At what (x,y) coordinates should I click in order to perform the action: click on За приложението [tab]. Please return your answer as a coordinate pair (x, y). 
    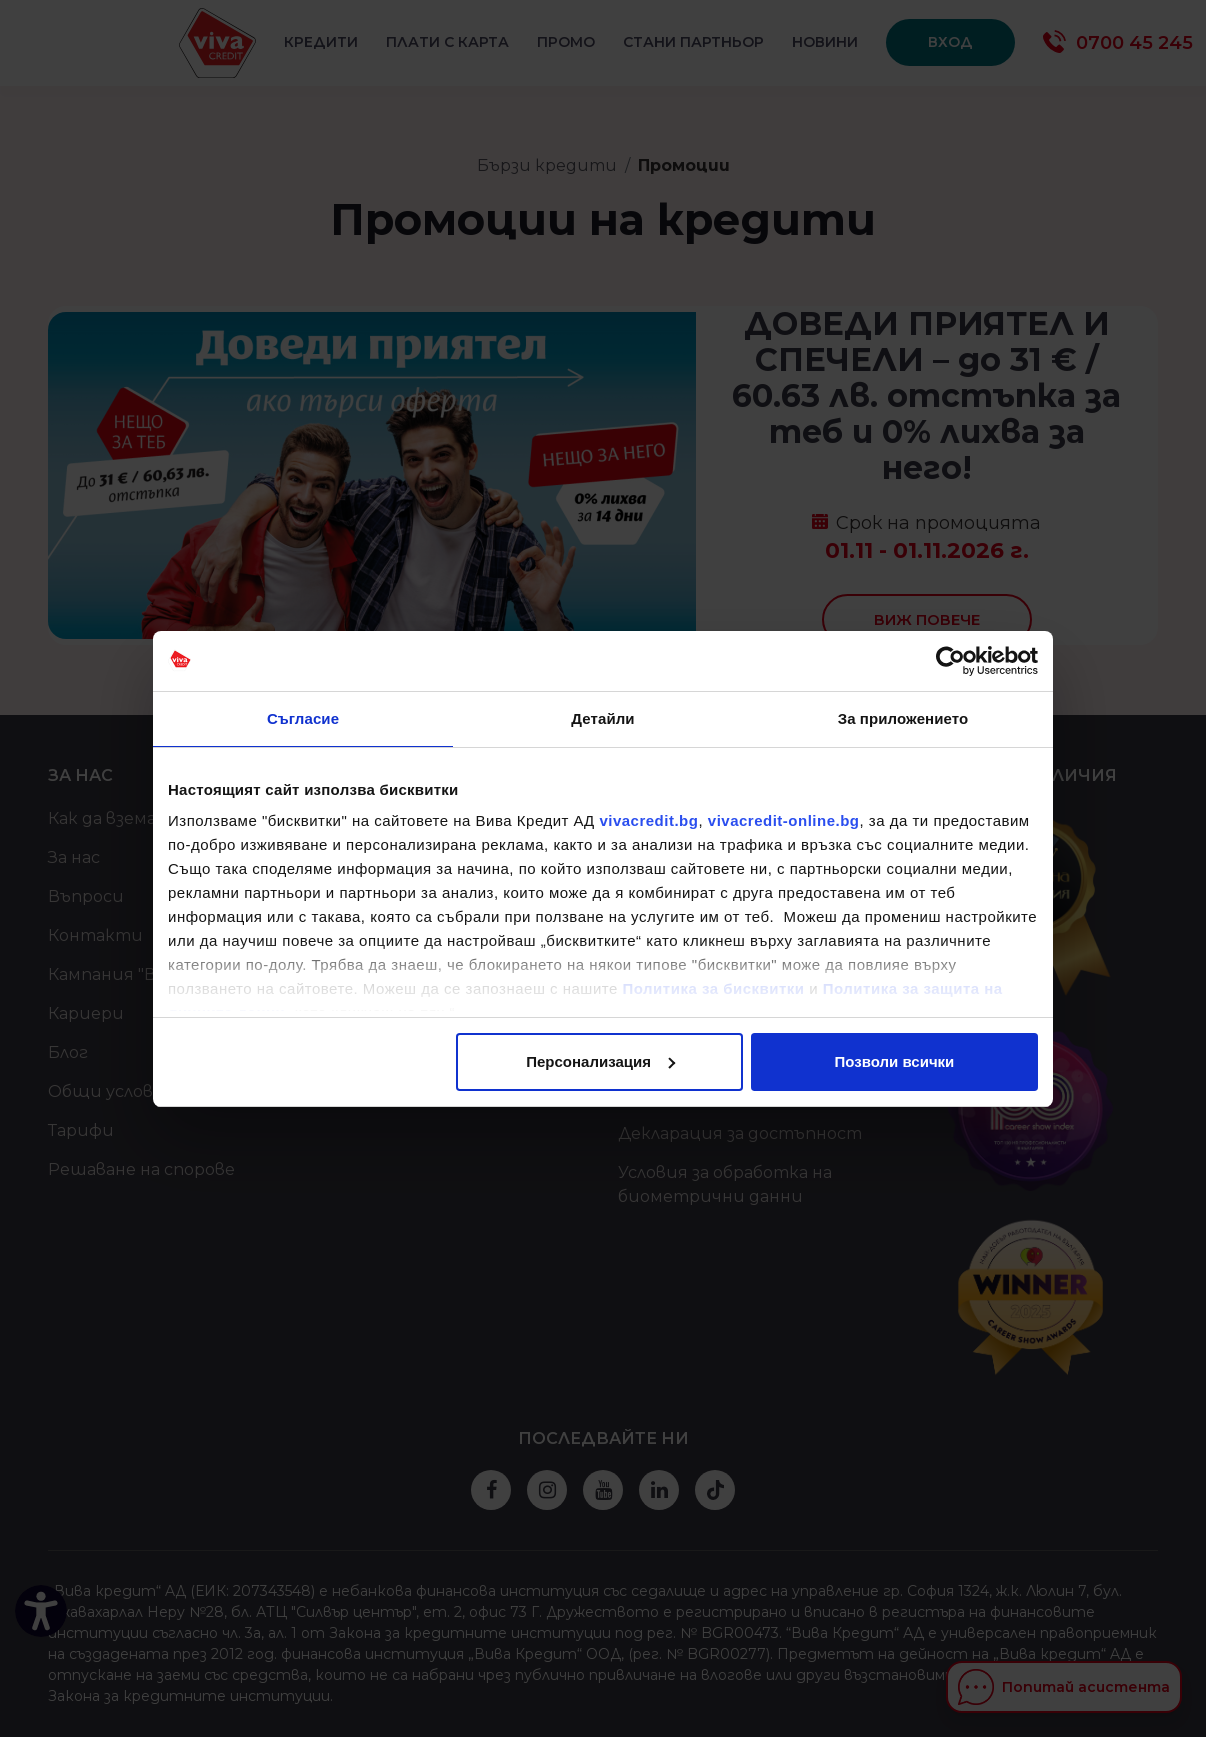
    Looking at the image, I should click on (903, 718).